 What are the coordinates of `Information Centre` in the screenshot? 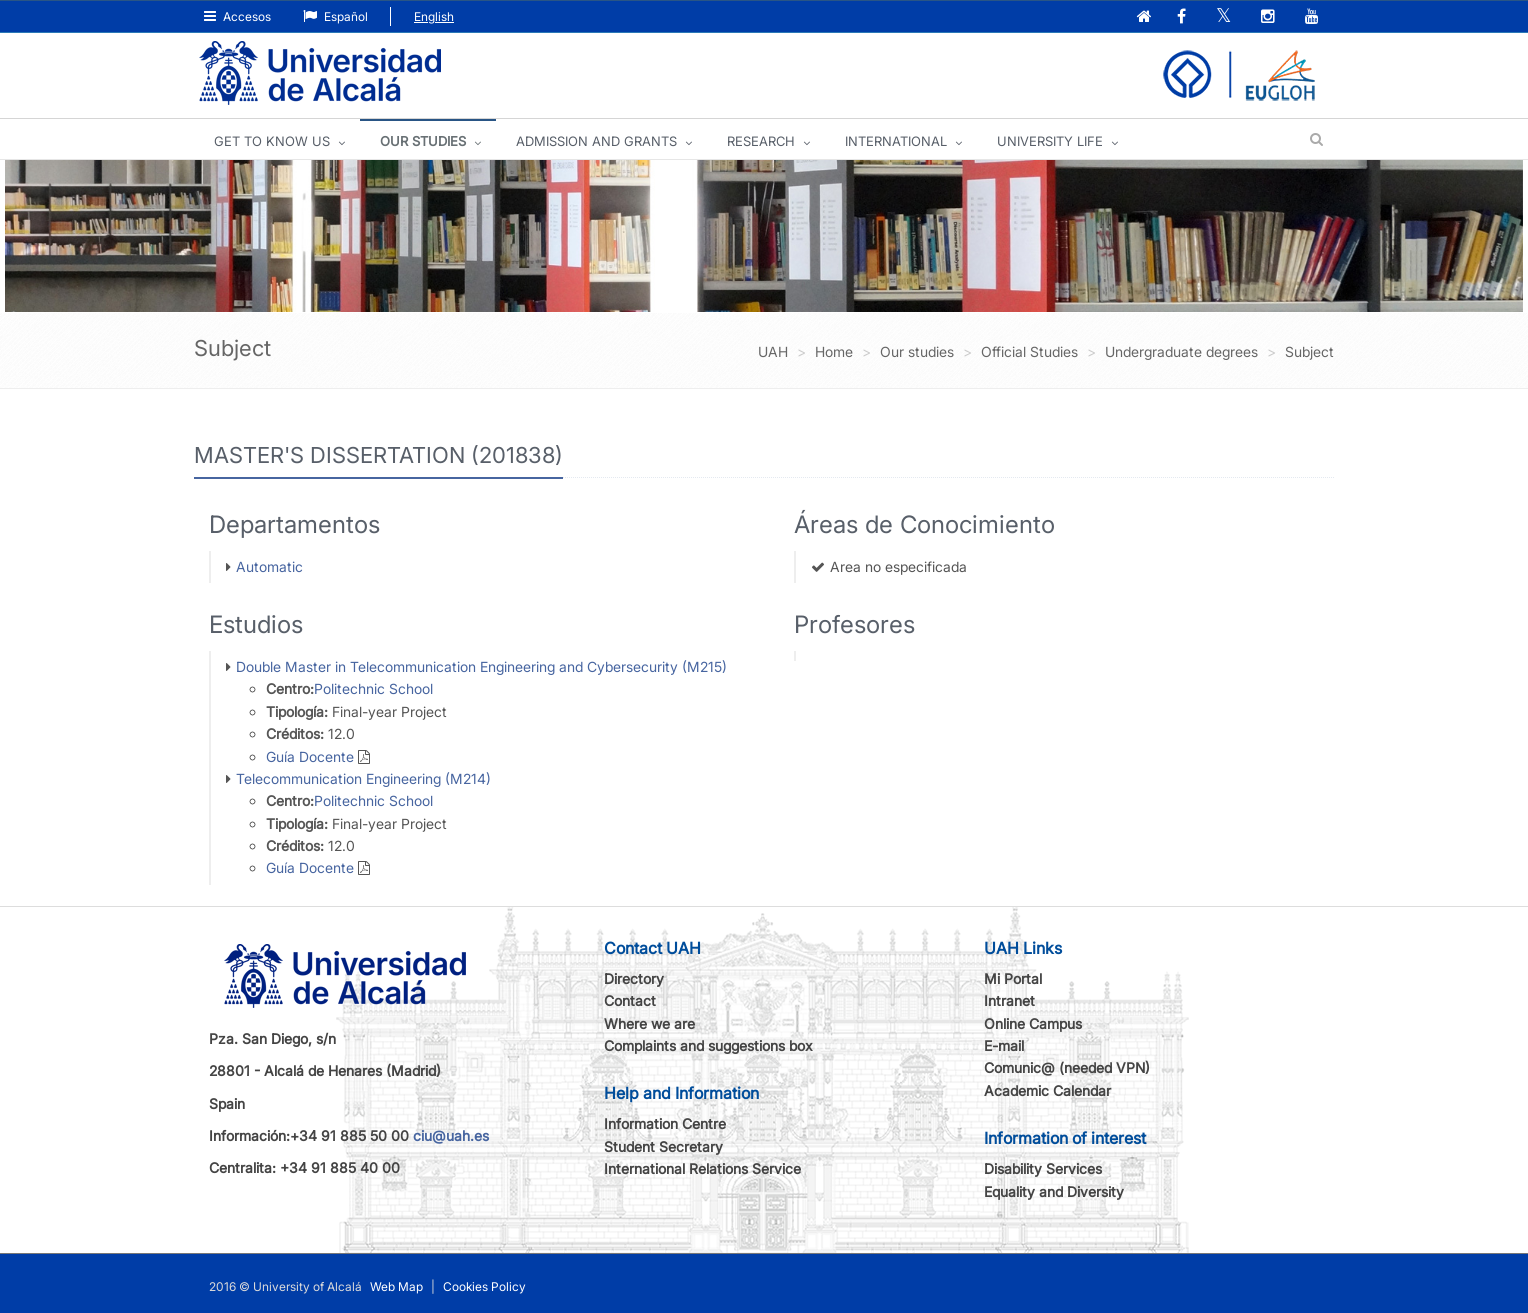 It's located at (665, 1123).